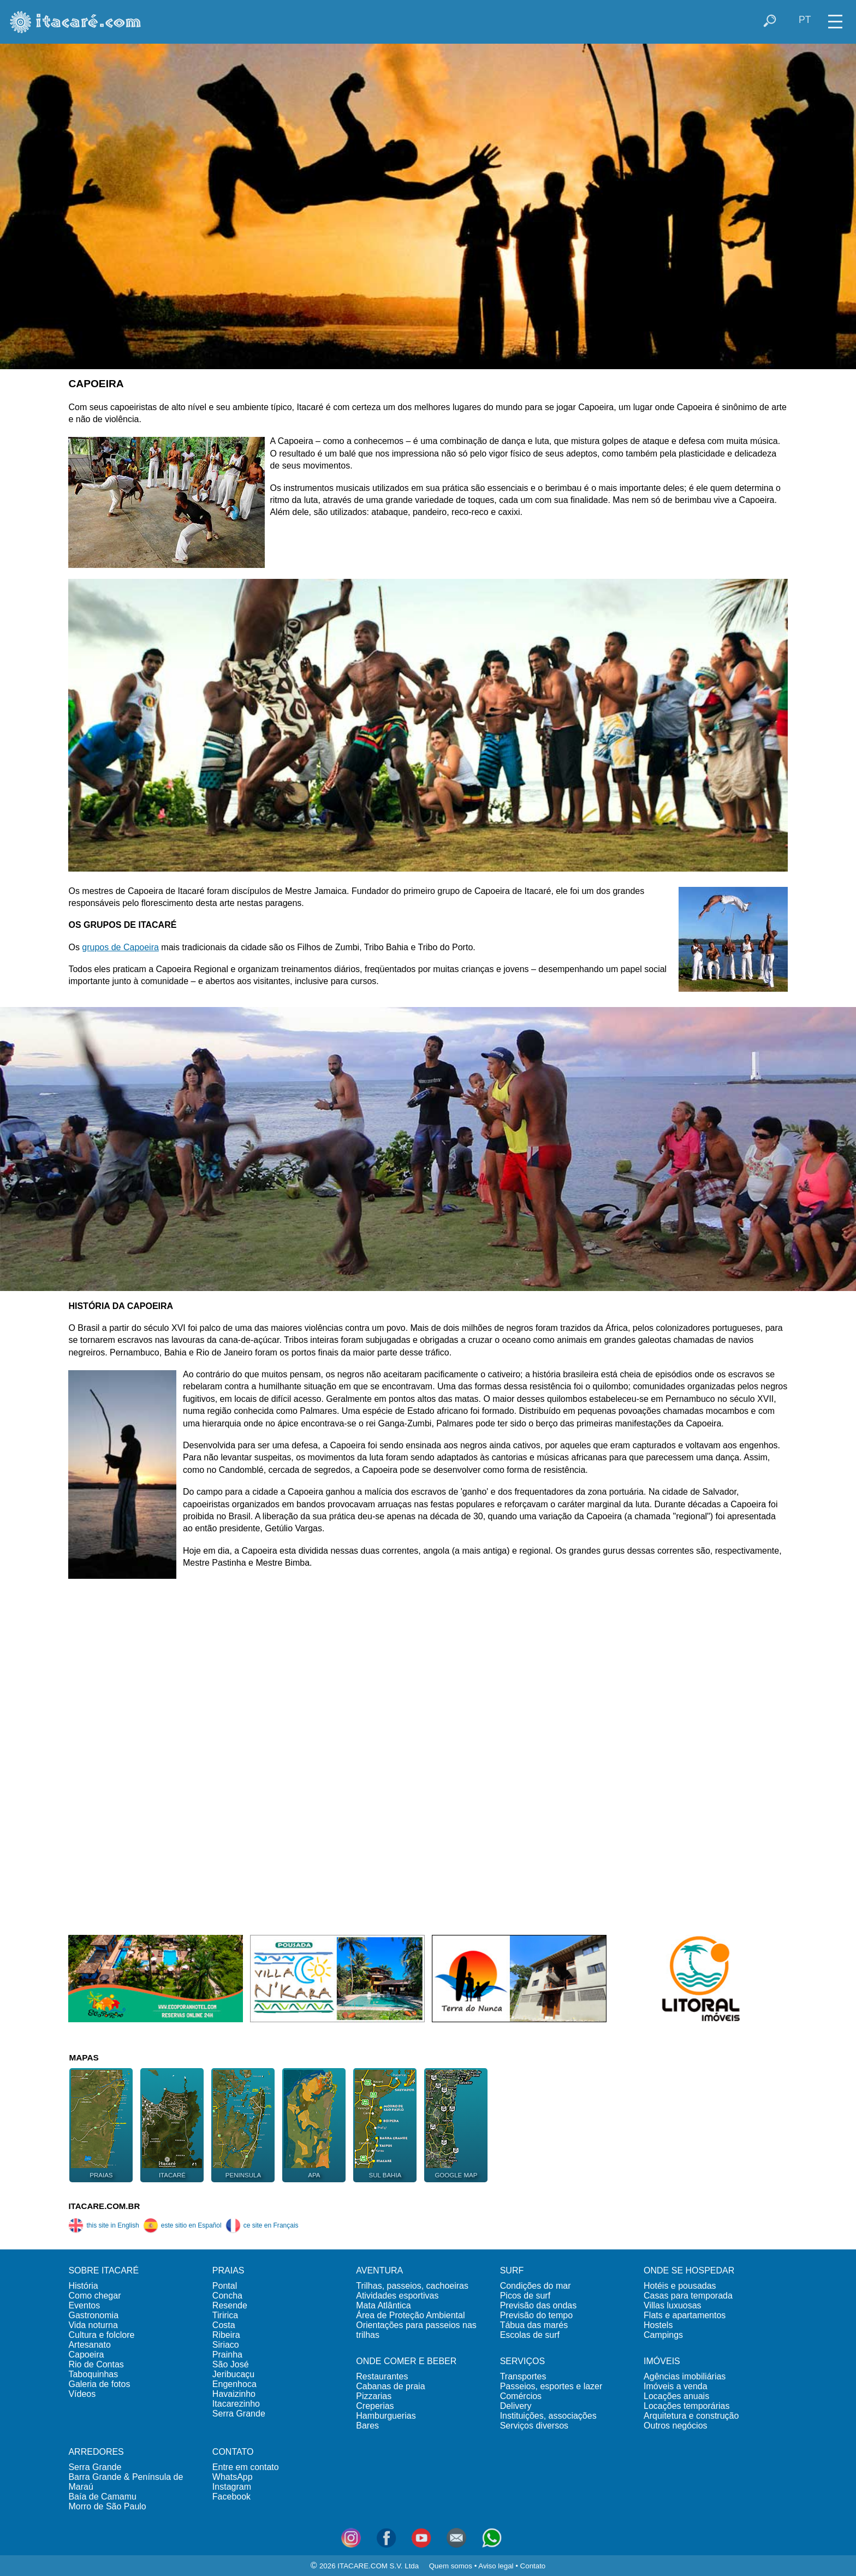  Describe the element at coordinates (523, 2376) in the screenshot. I see `Transportes` at that location.